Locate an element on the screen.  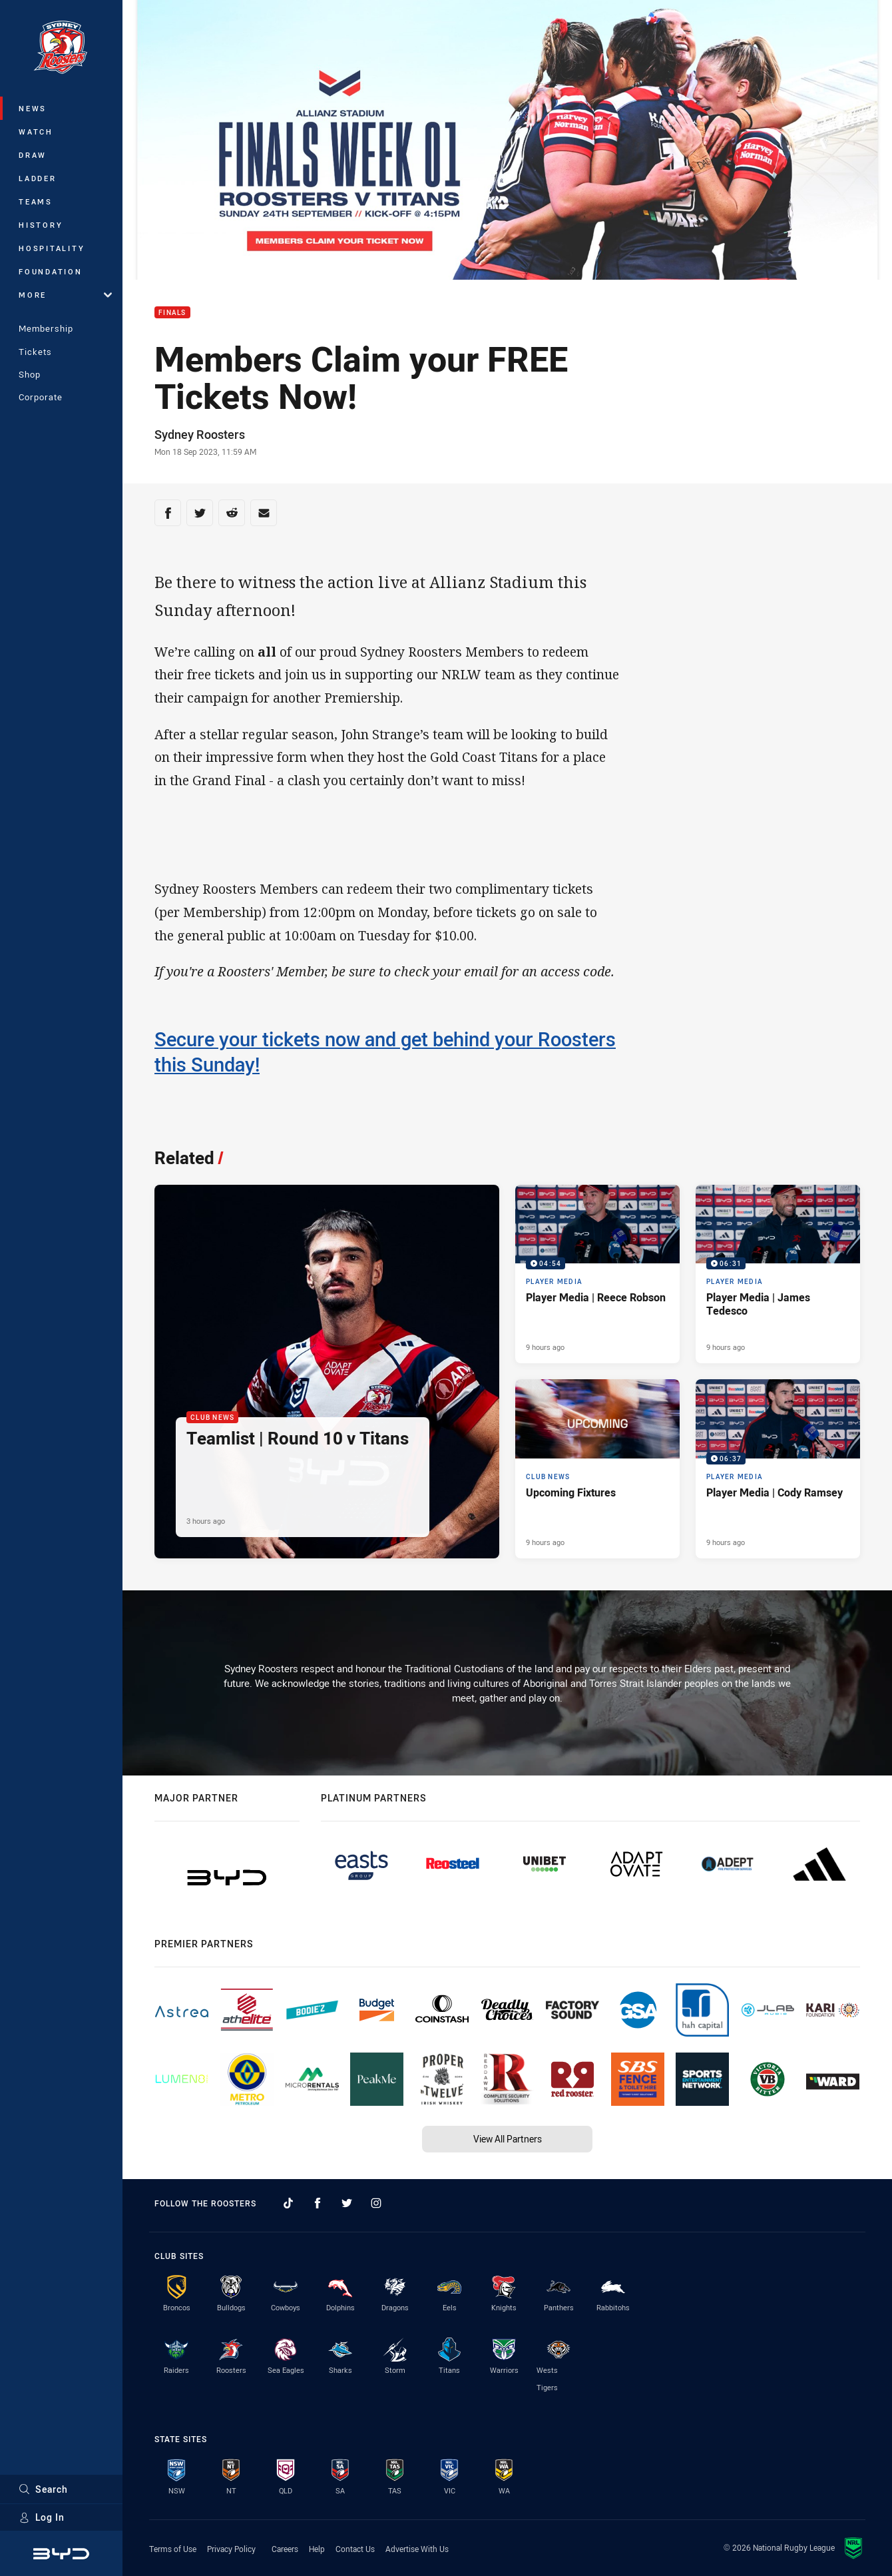
Advertise With Us is located at coordinates (417, 2548).